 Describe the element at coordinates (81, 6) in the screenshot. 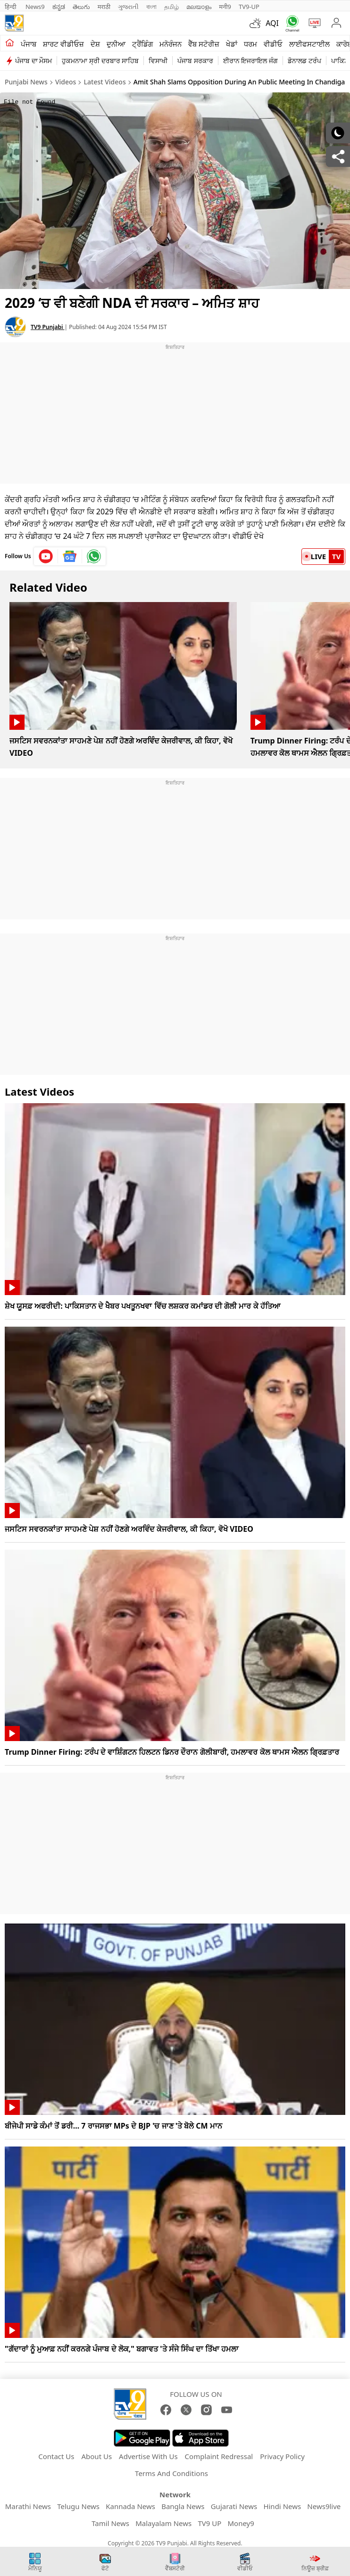

I see `తెలుగు` at that location.